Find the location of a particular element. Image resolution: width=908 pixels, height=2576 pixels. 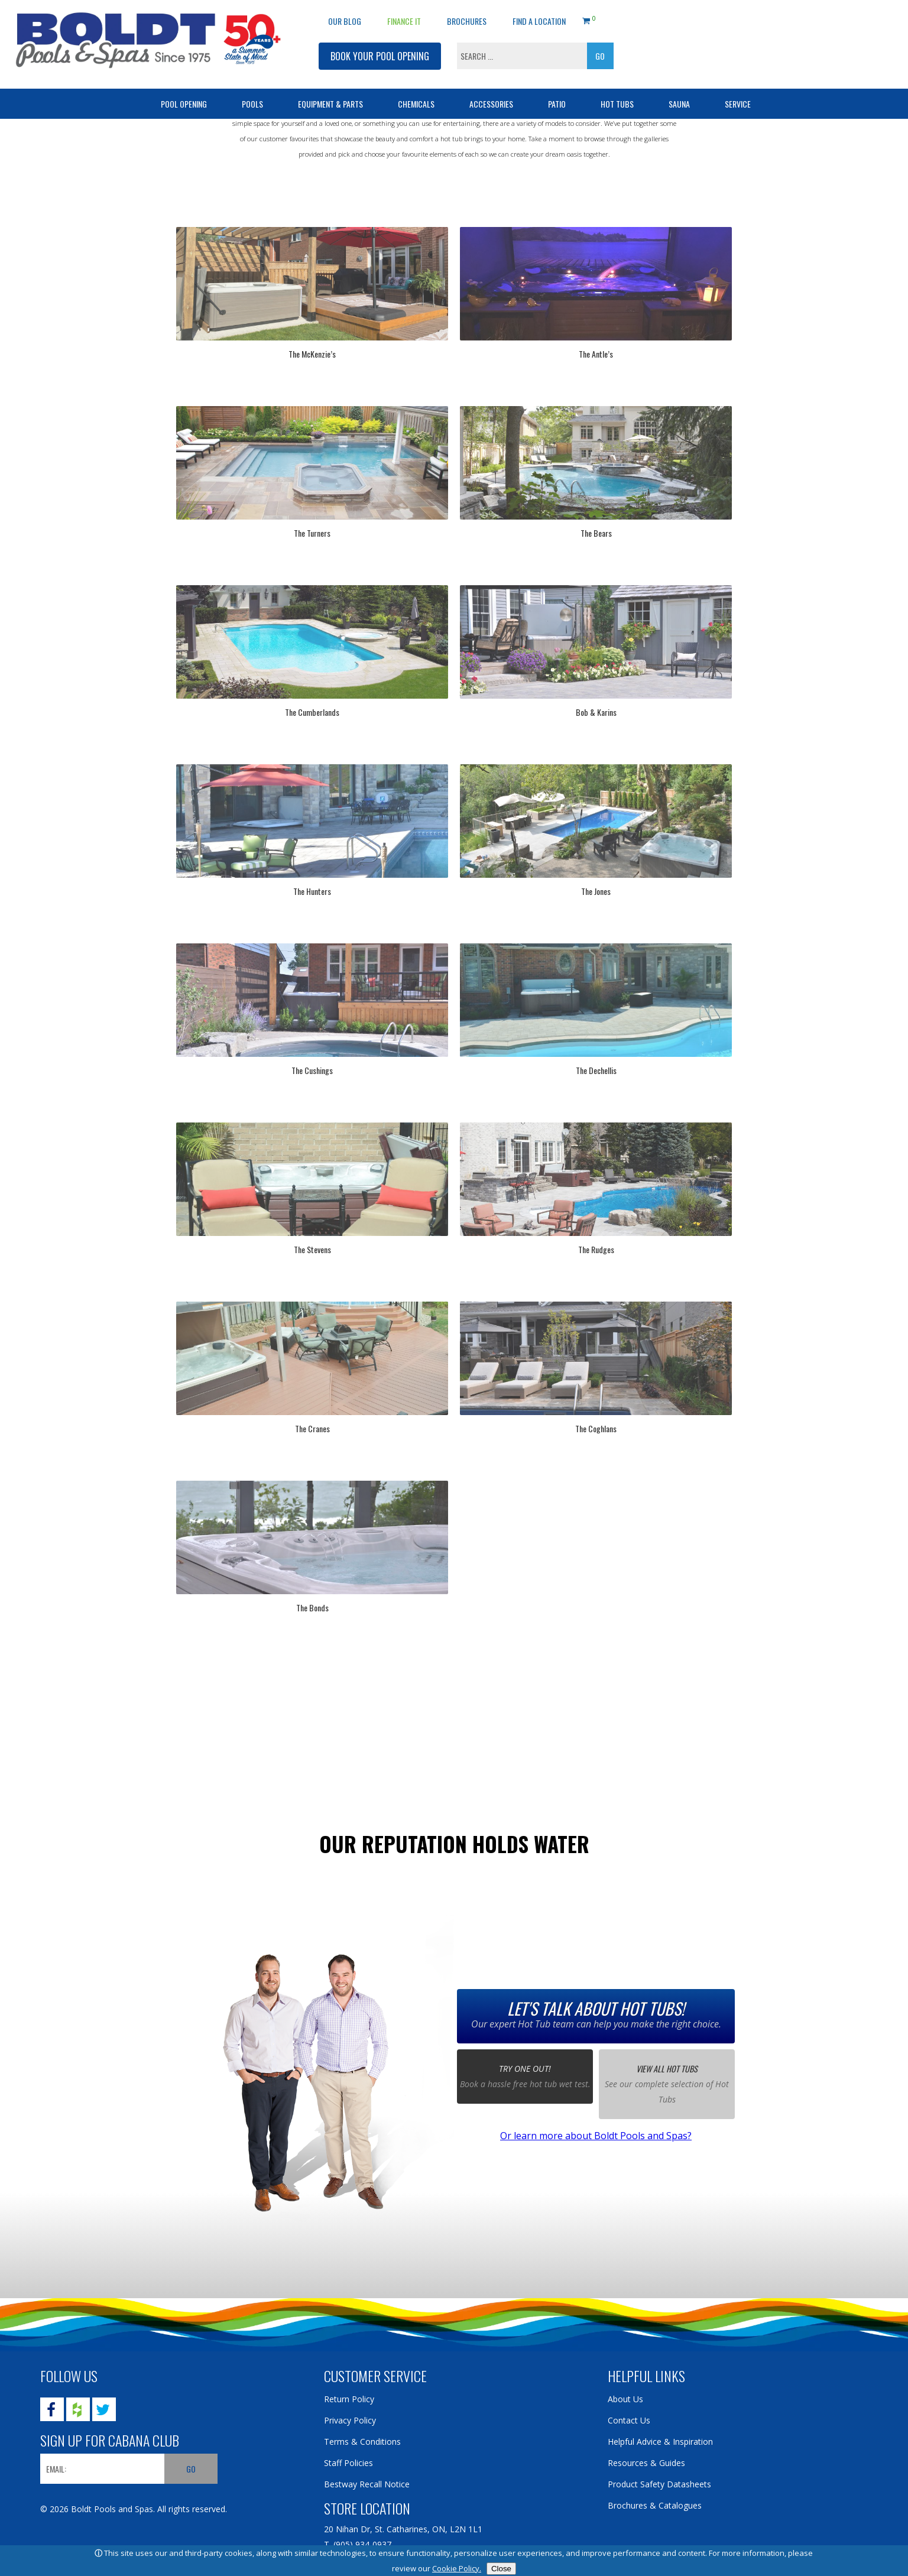

Privacy Policy is located at coordinates (350, 2420).